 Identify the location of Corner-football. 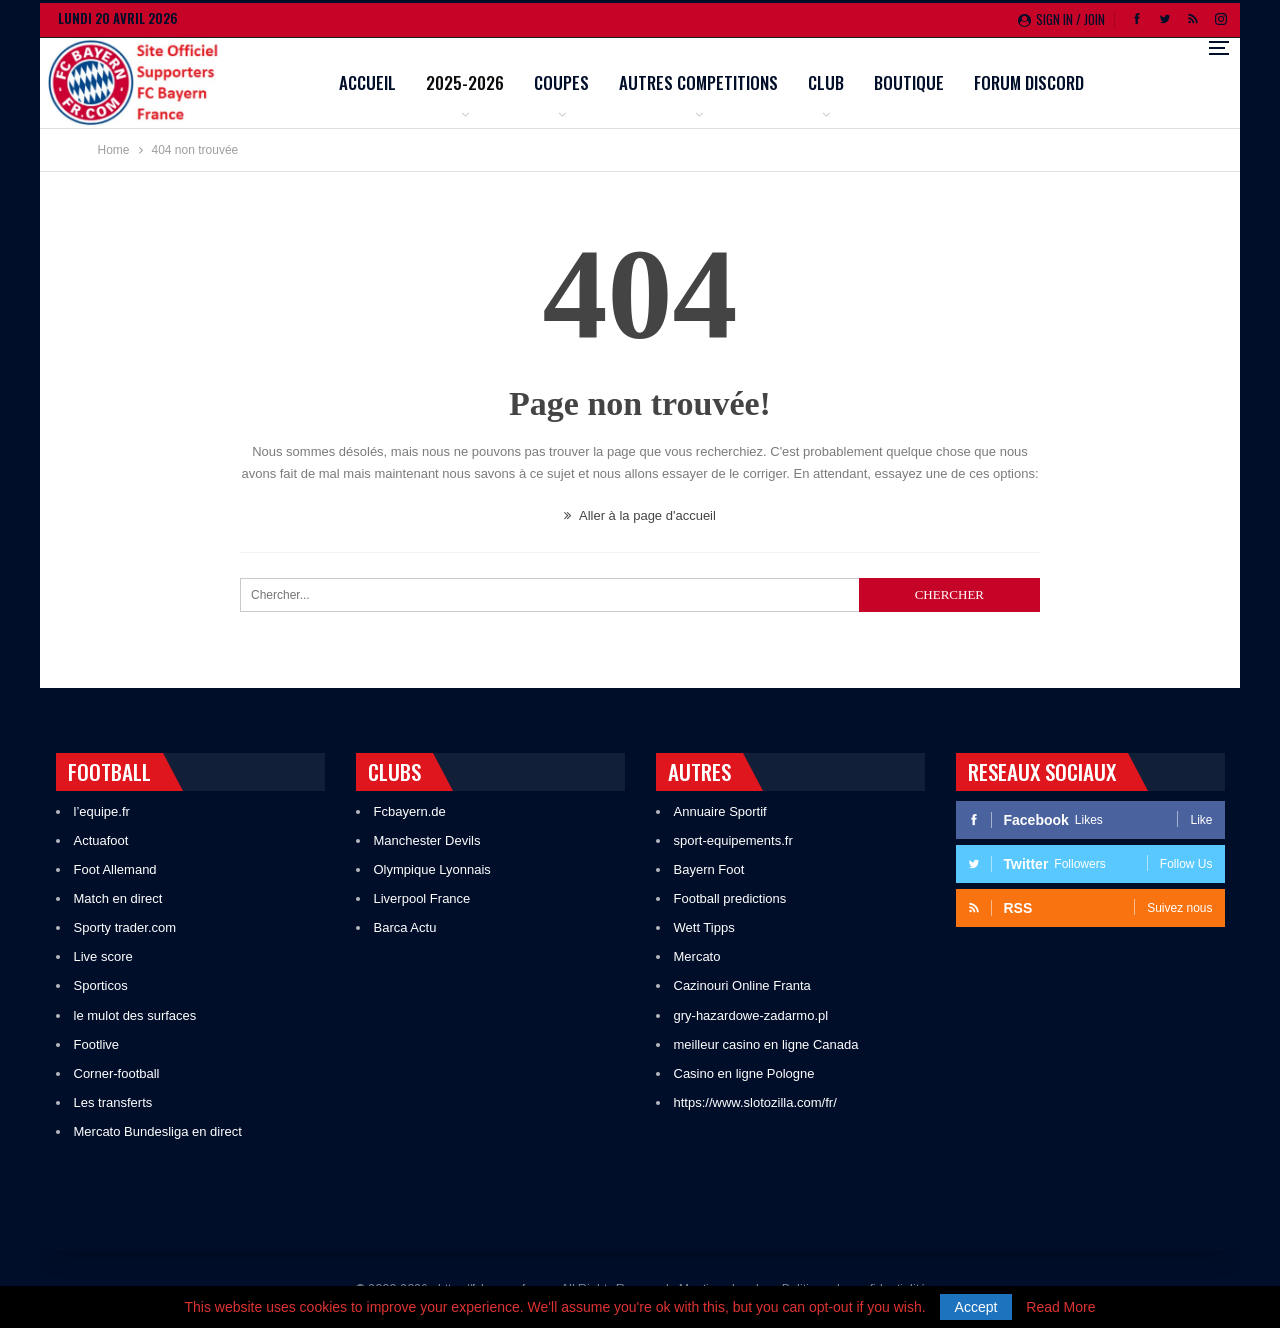
(117, 1073).